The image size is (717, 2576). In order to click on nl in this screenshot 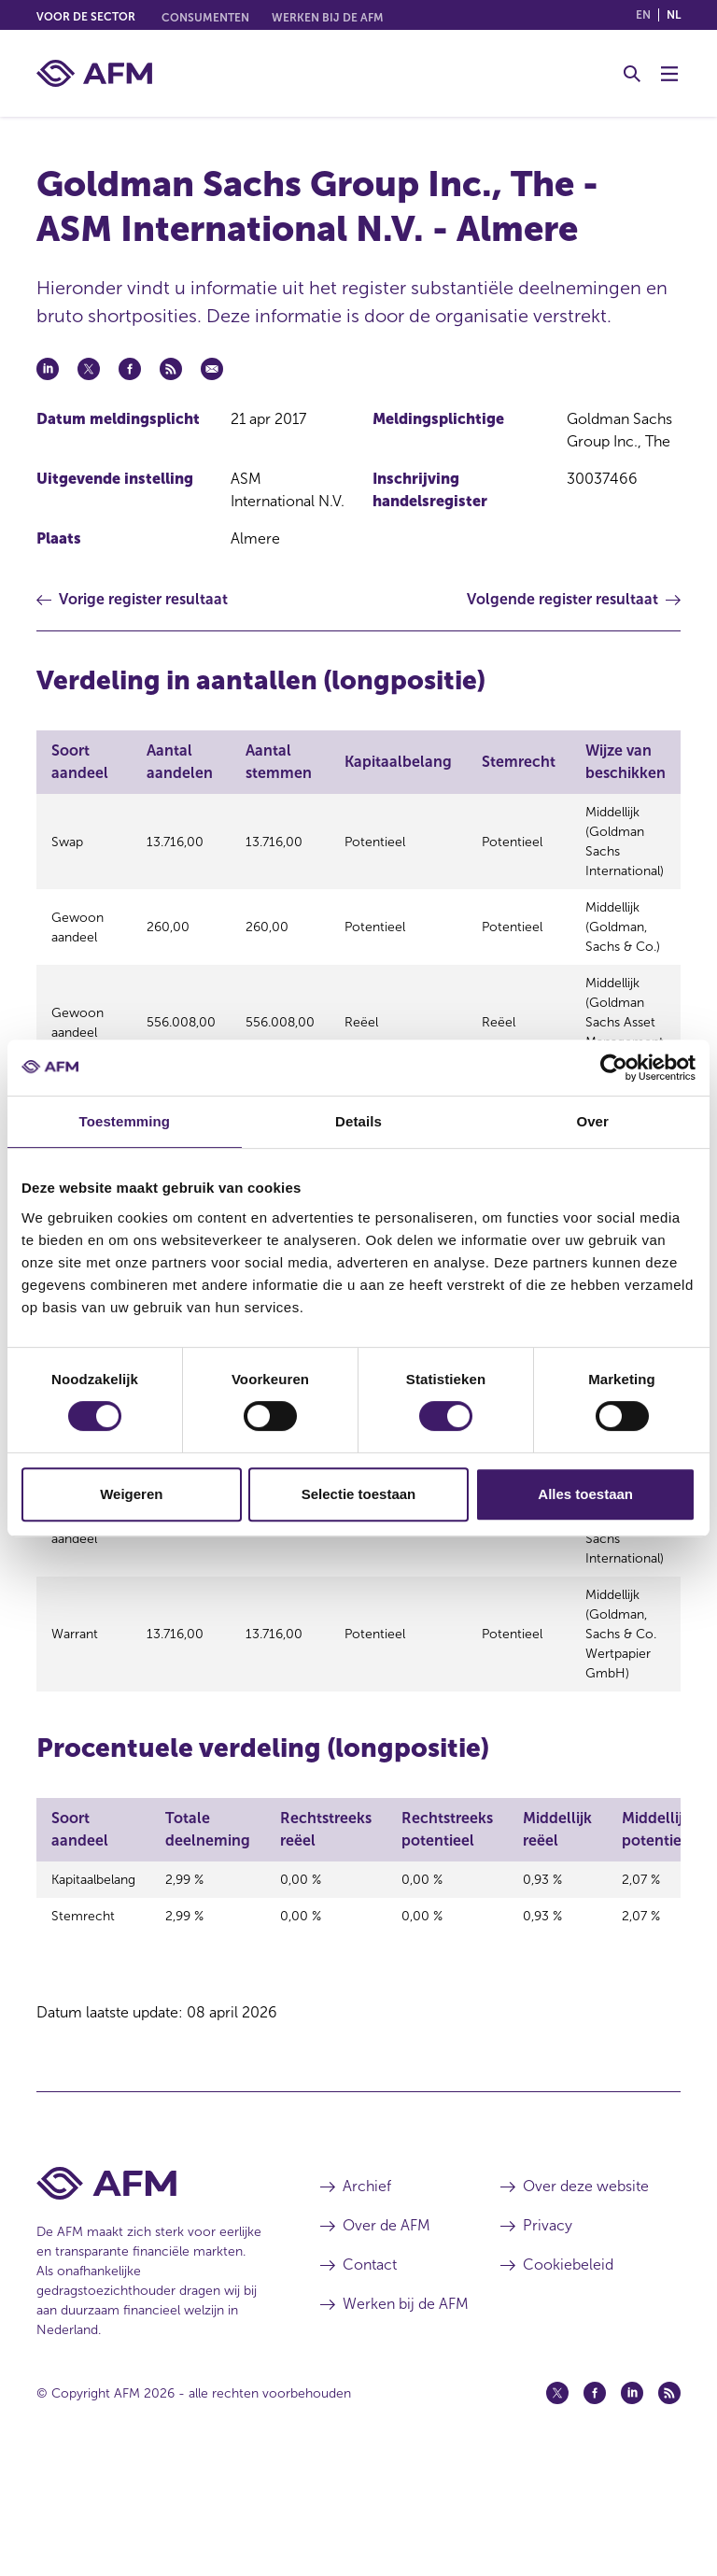, I will do `click(674, 14)`.